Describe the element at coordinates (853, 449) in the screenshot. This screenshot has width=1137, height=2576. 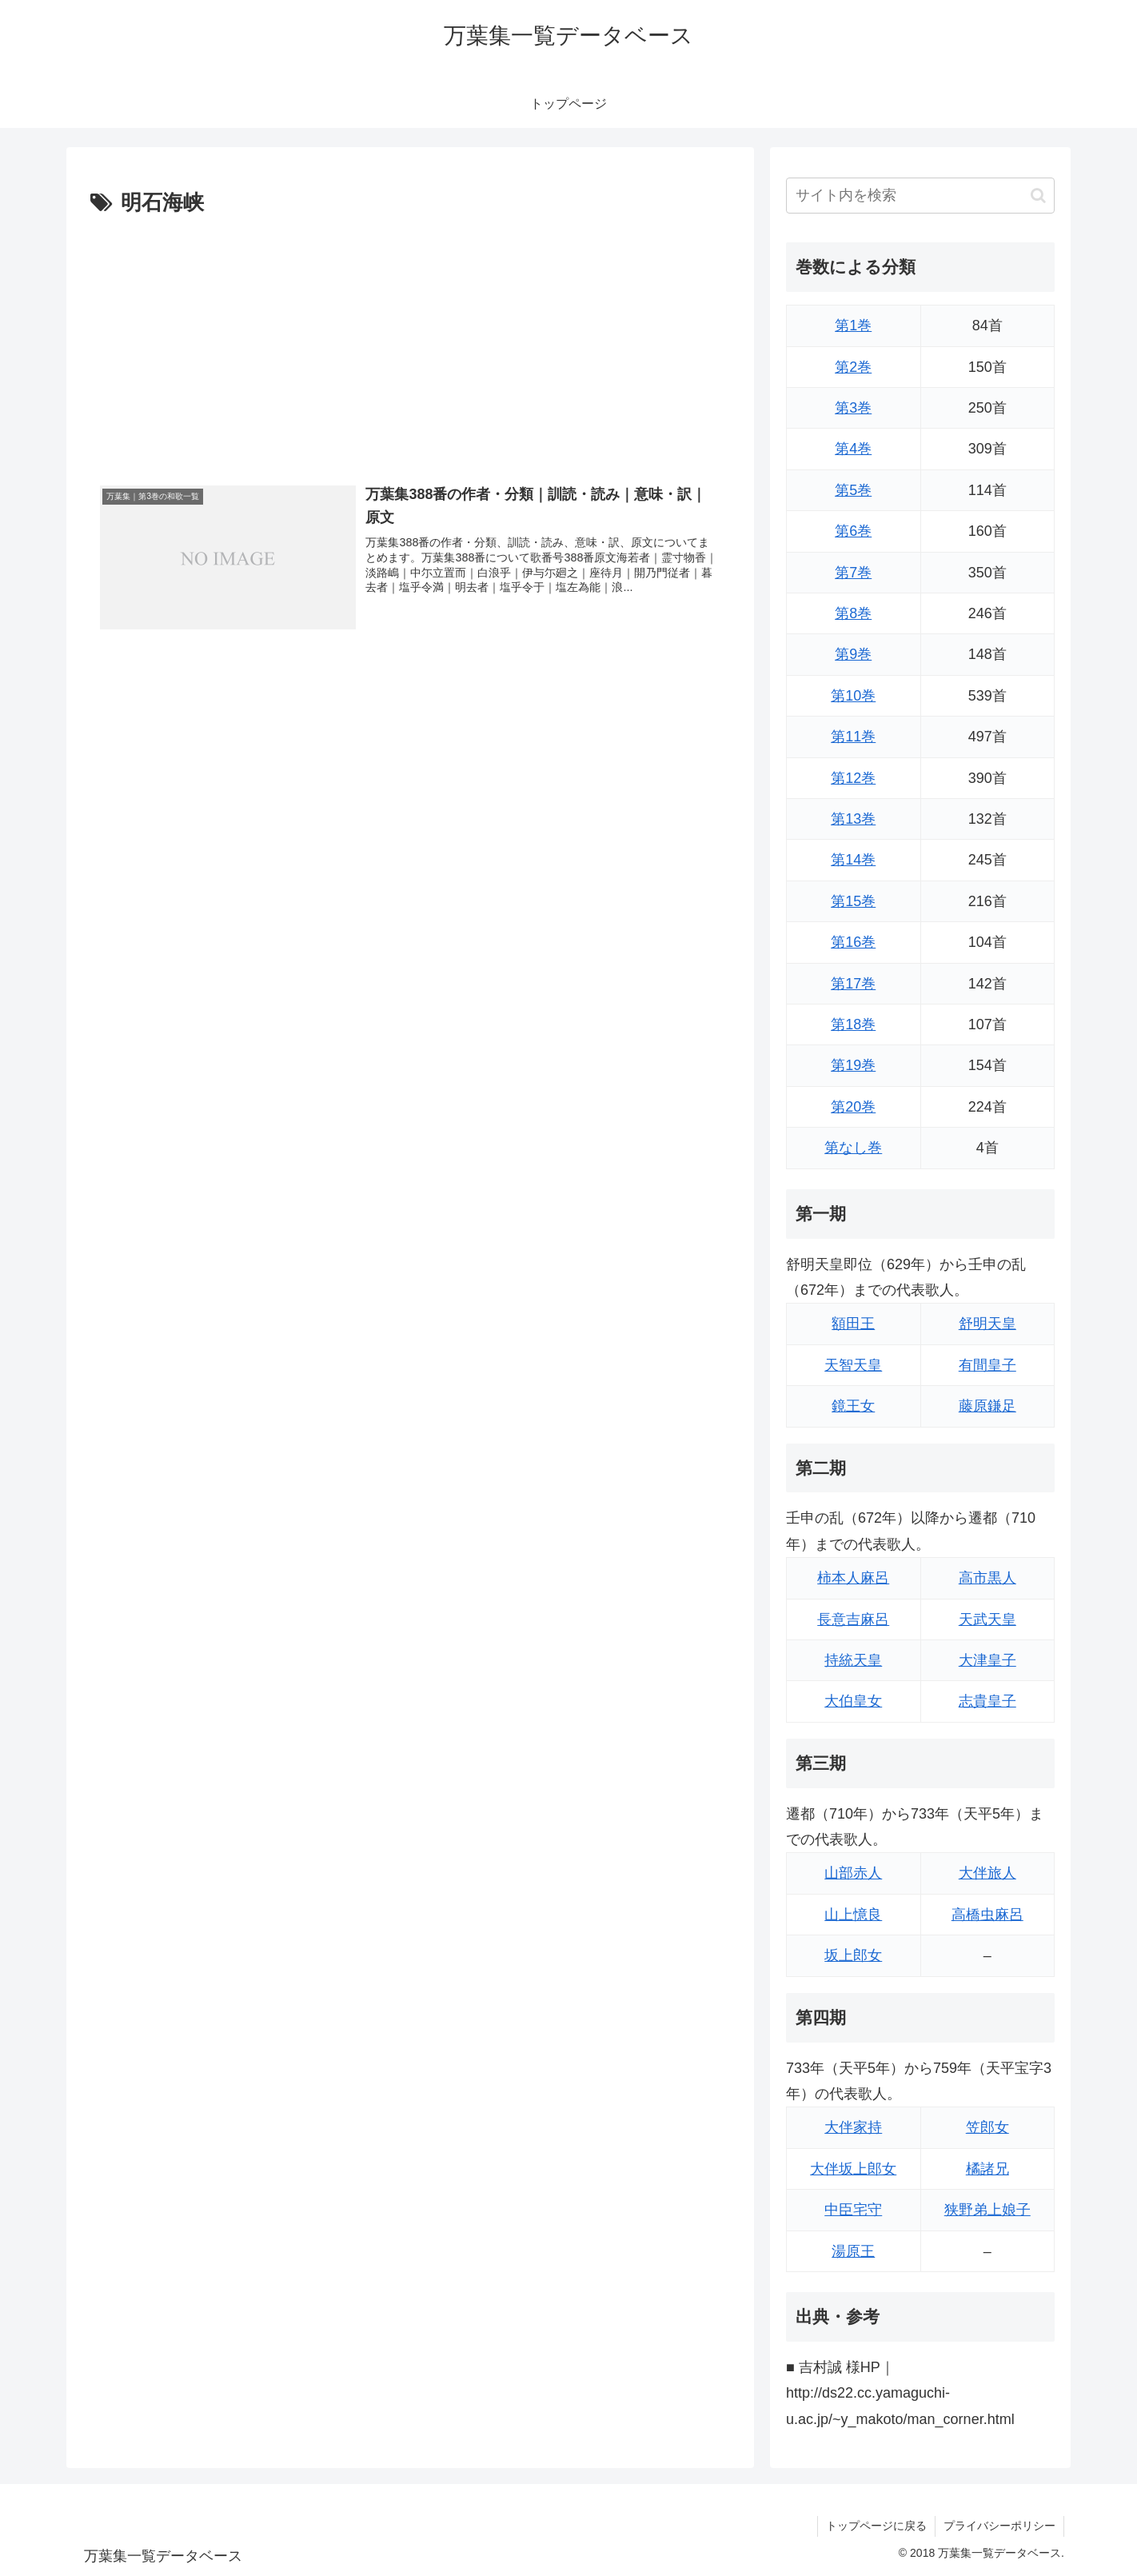
I see `第4巻` at that location.